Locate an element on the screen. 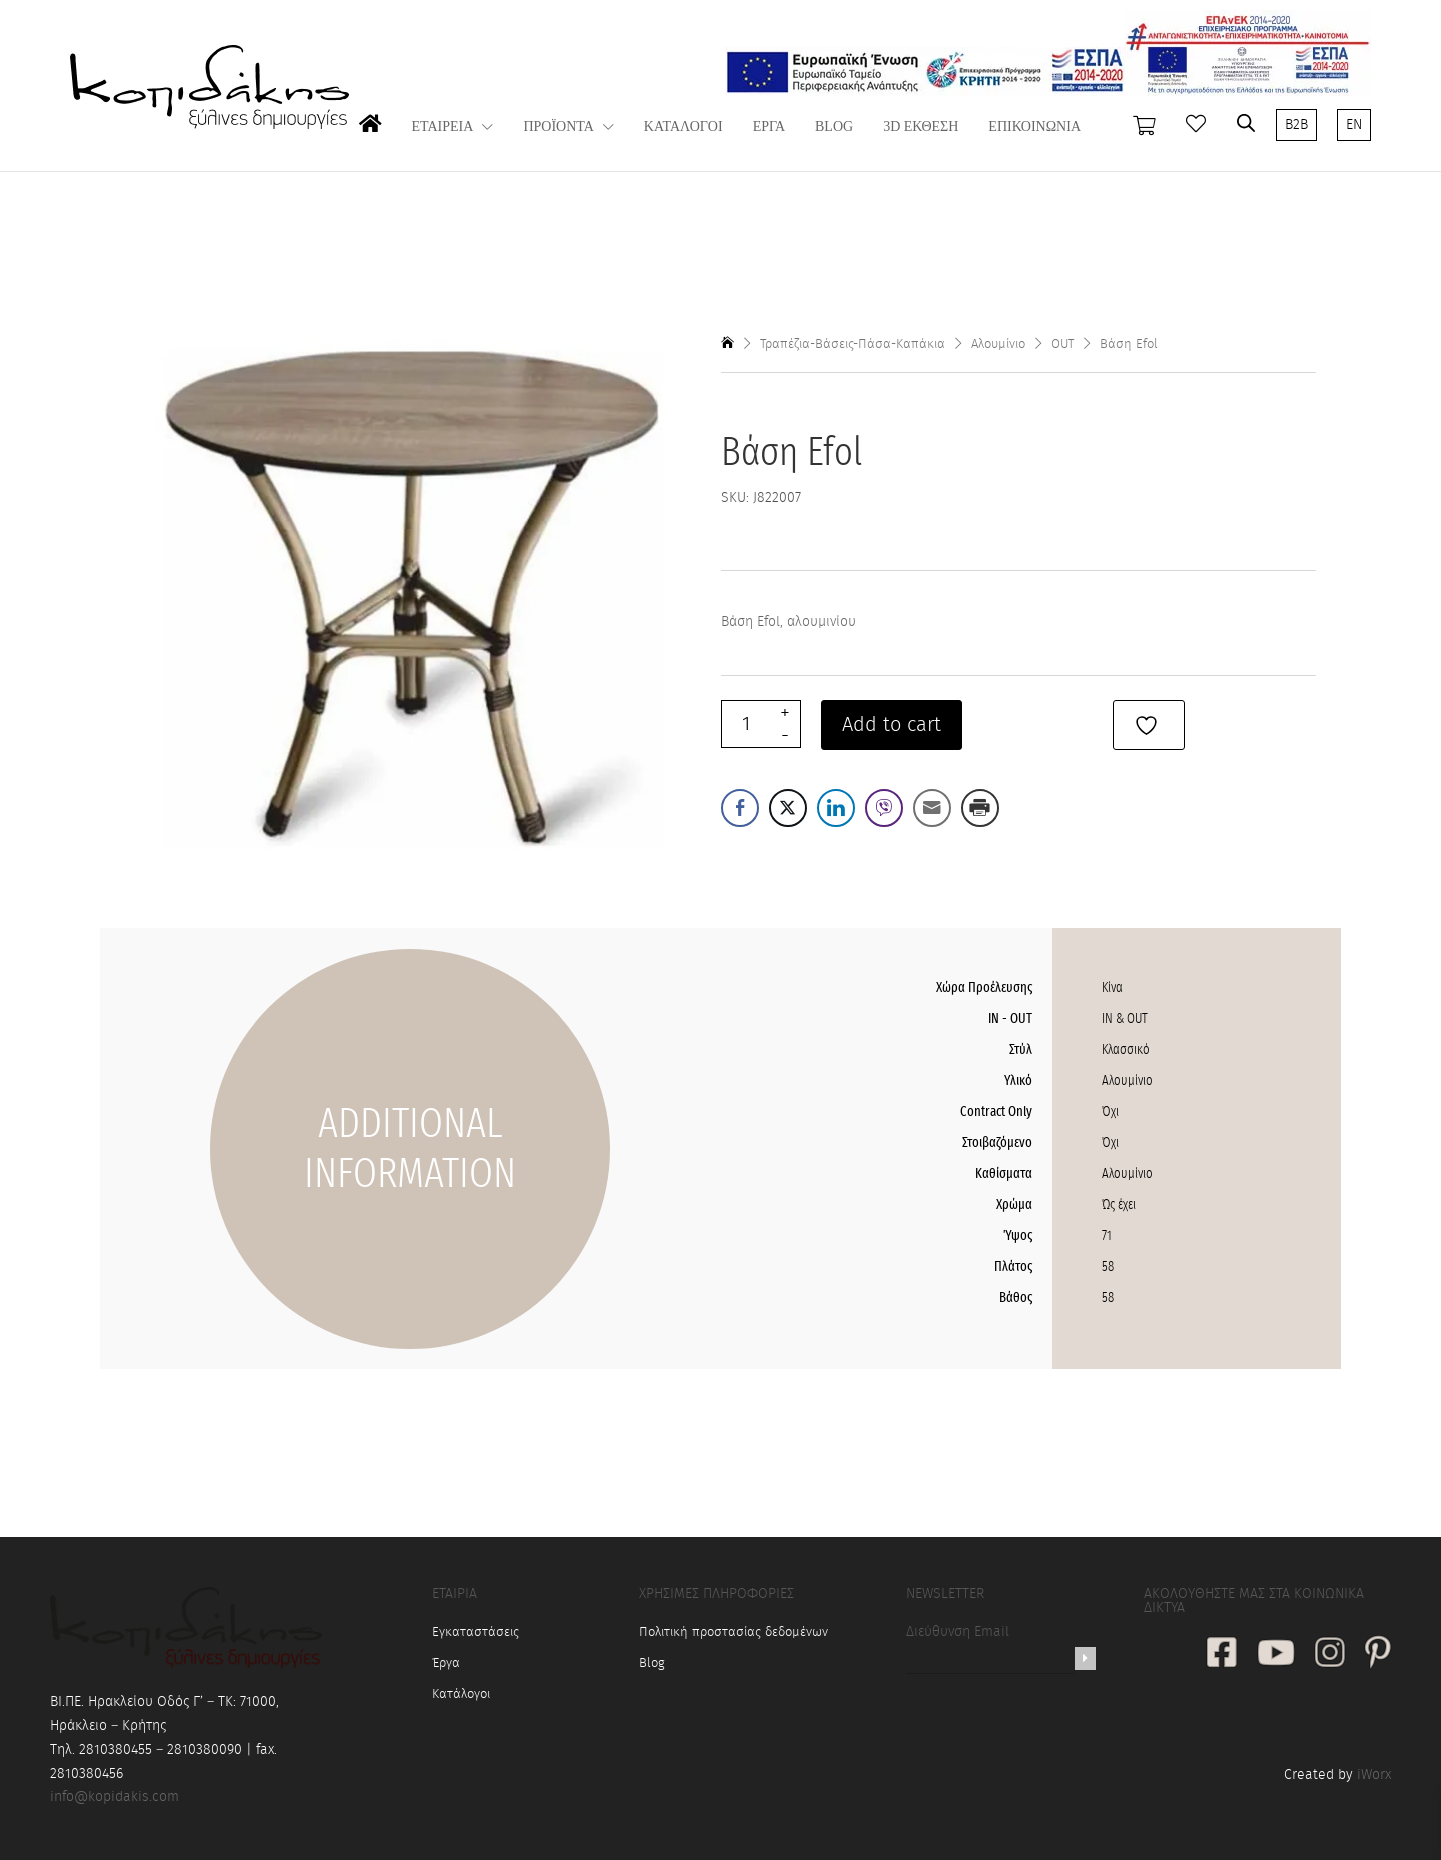 The width and height of the screenshot is (1441, 1860). [Viber Share] is located at coordinates (884, 808).